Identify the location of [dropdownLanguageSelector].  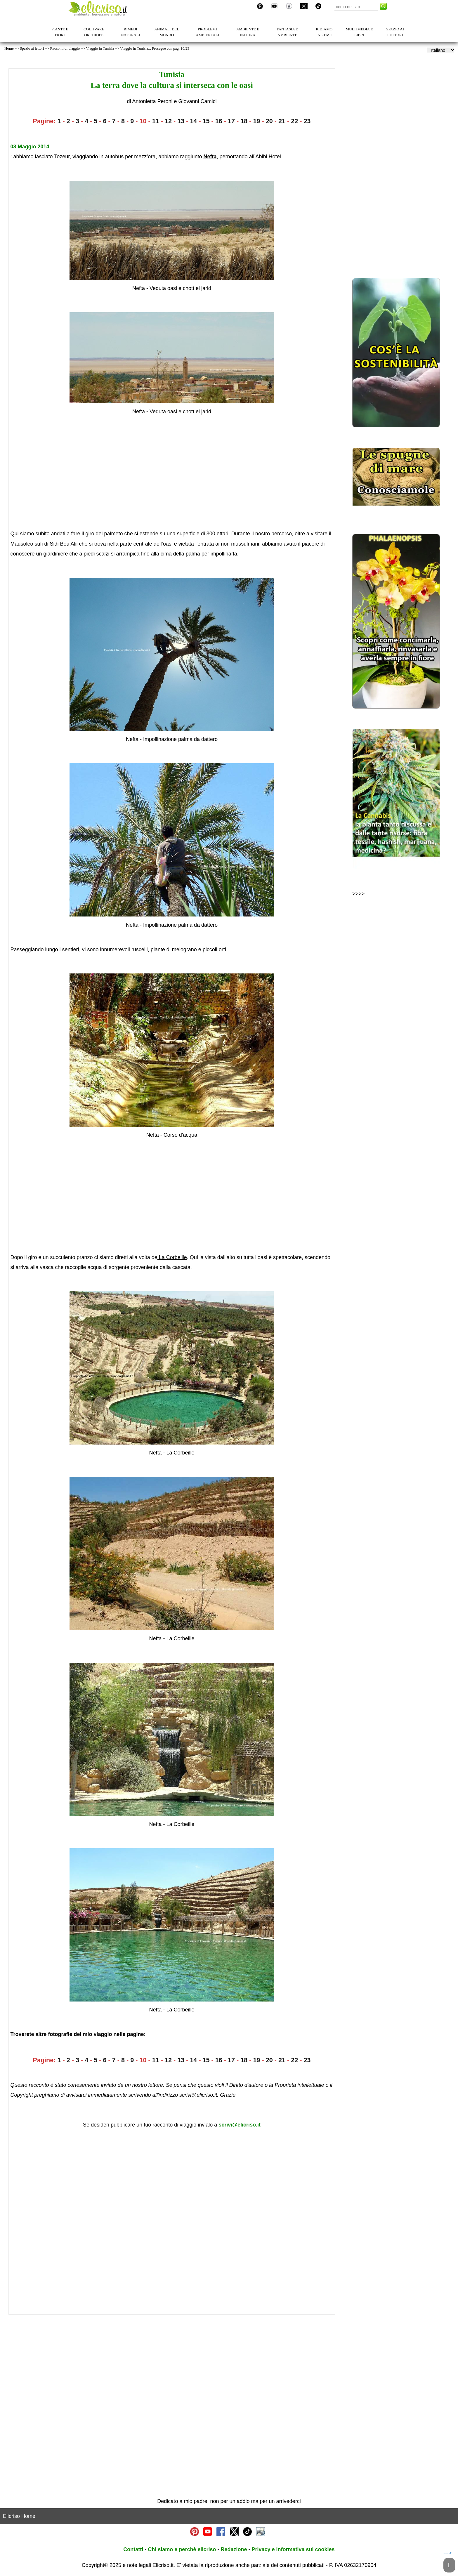
(441, 50).